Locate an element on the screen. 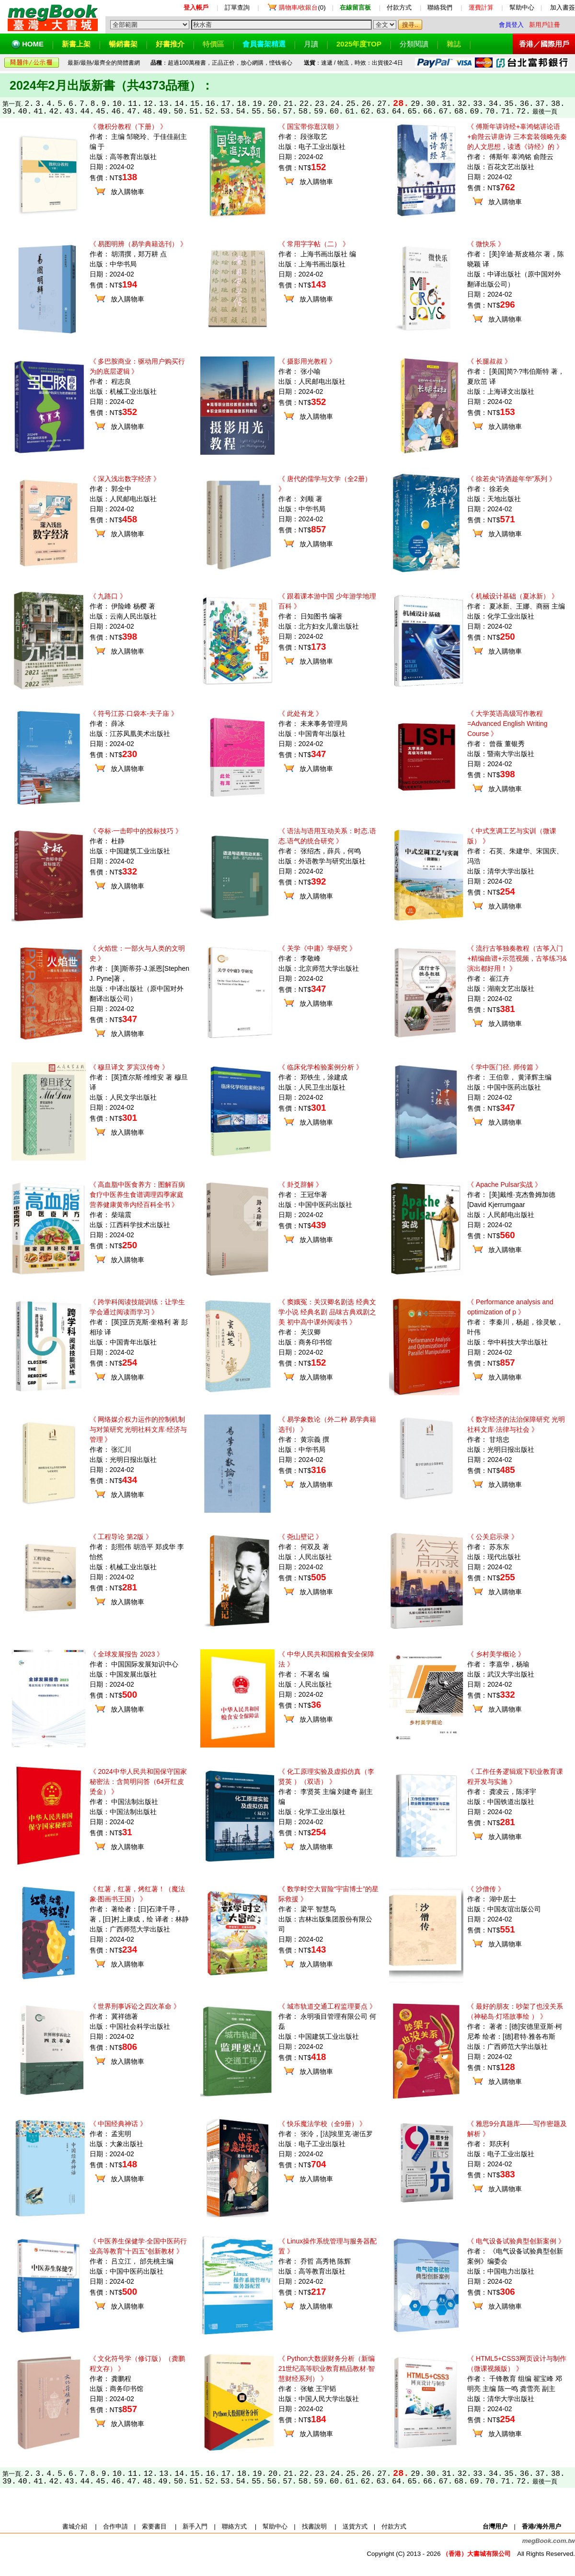 The height and width of the screenshot is (2576, 575). 放入購物車 is located at coordinates (127, 192).